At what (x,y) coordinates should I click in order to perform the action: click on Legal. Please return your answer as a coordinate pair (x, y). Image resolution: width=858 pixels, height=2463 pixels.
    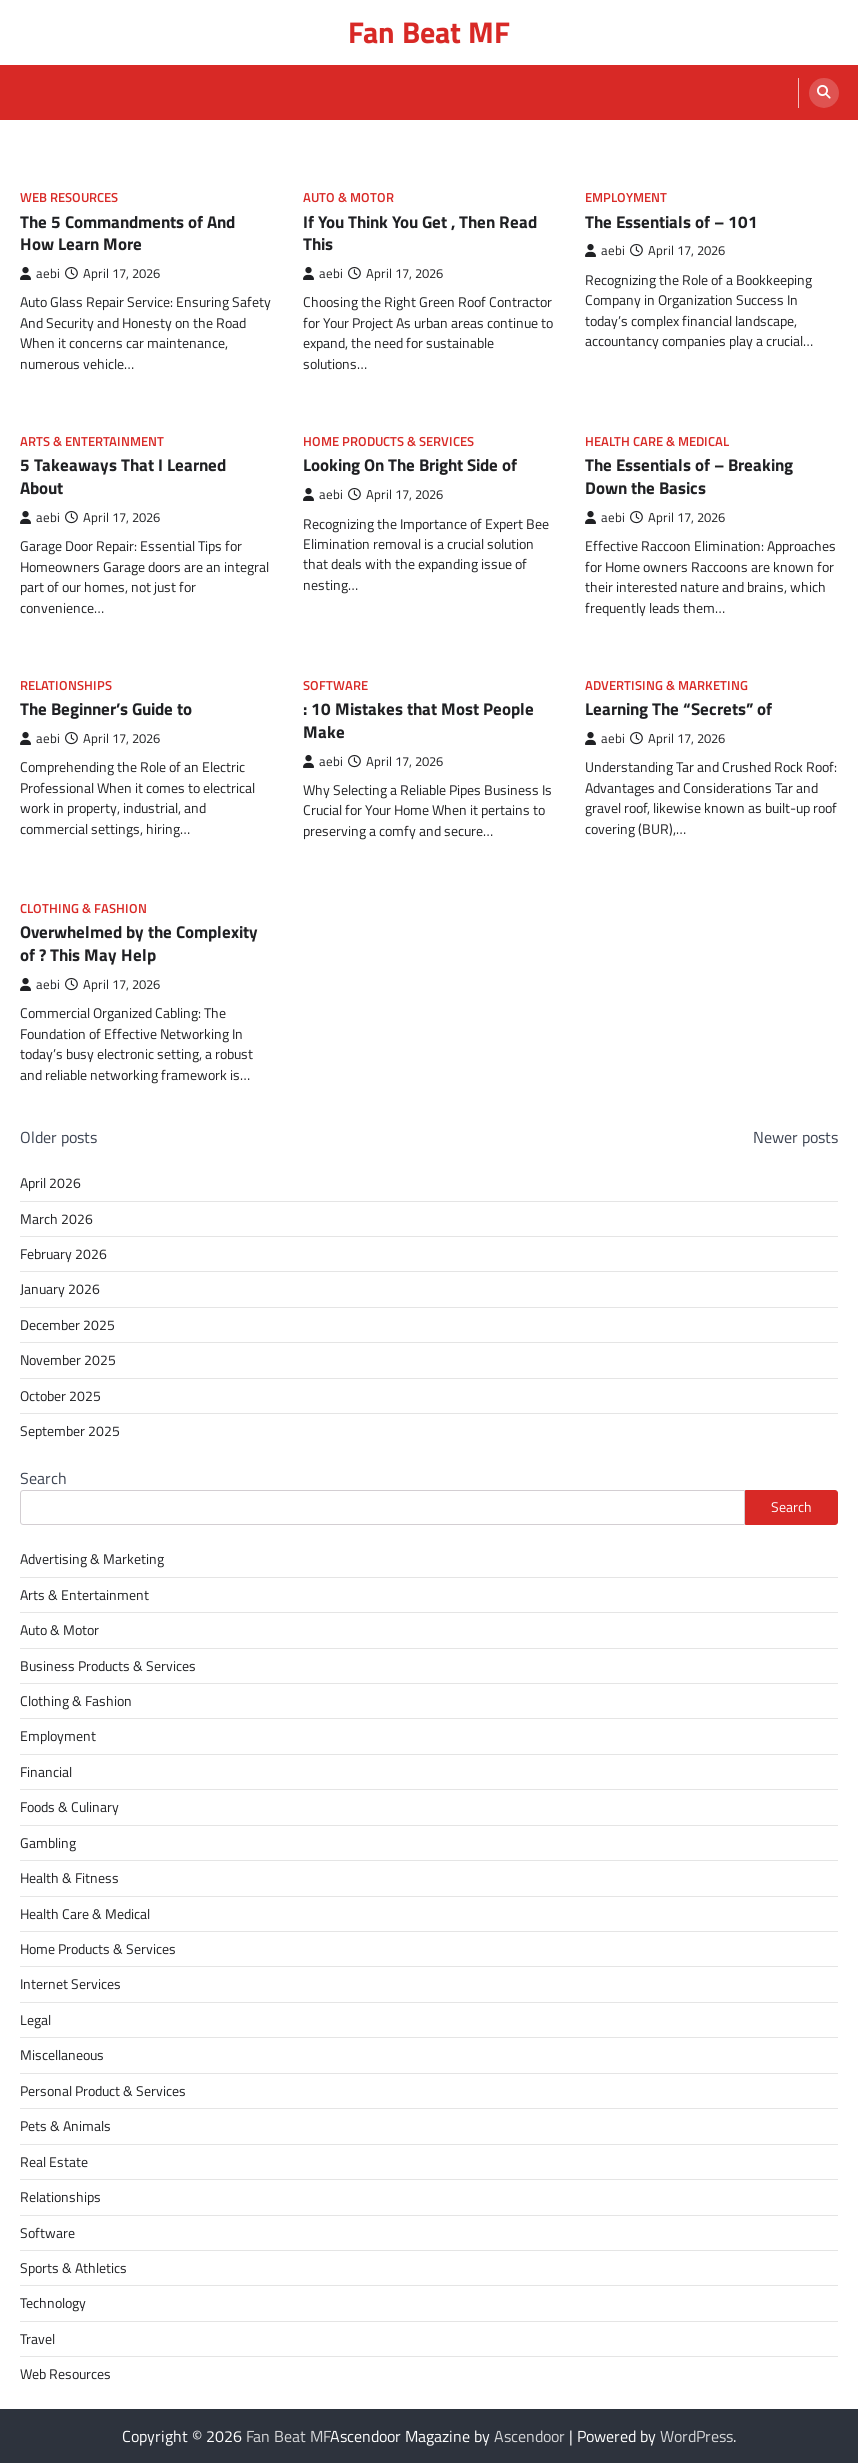
    Looking at the image, I should click on (35, 2020).